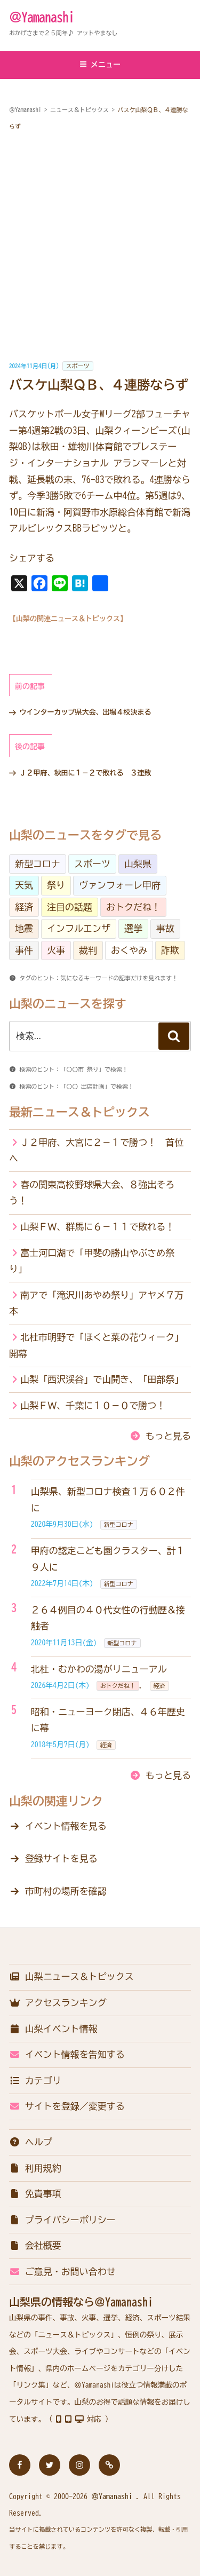 The width and height of the screenshot is (200, 2576). Describe the element at coordinates (56, 950) in the screenshot. I see `火事` at that location.